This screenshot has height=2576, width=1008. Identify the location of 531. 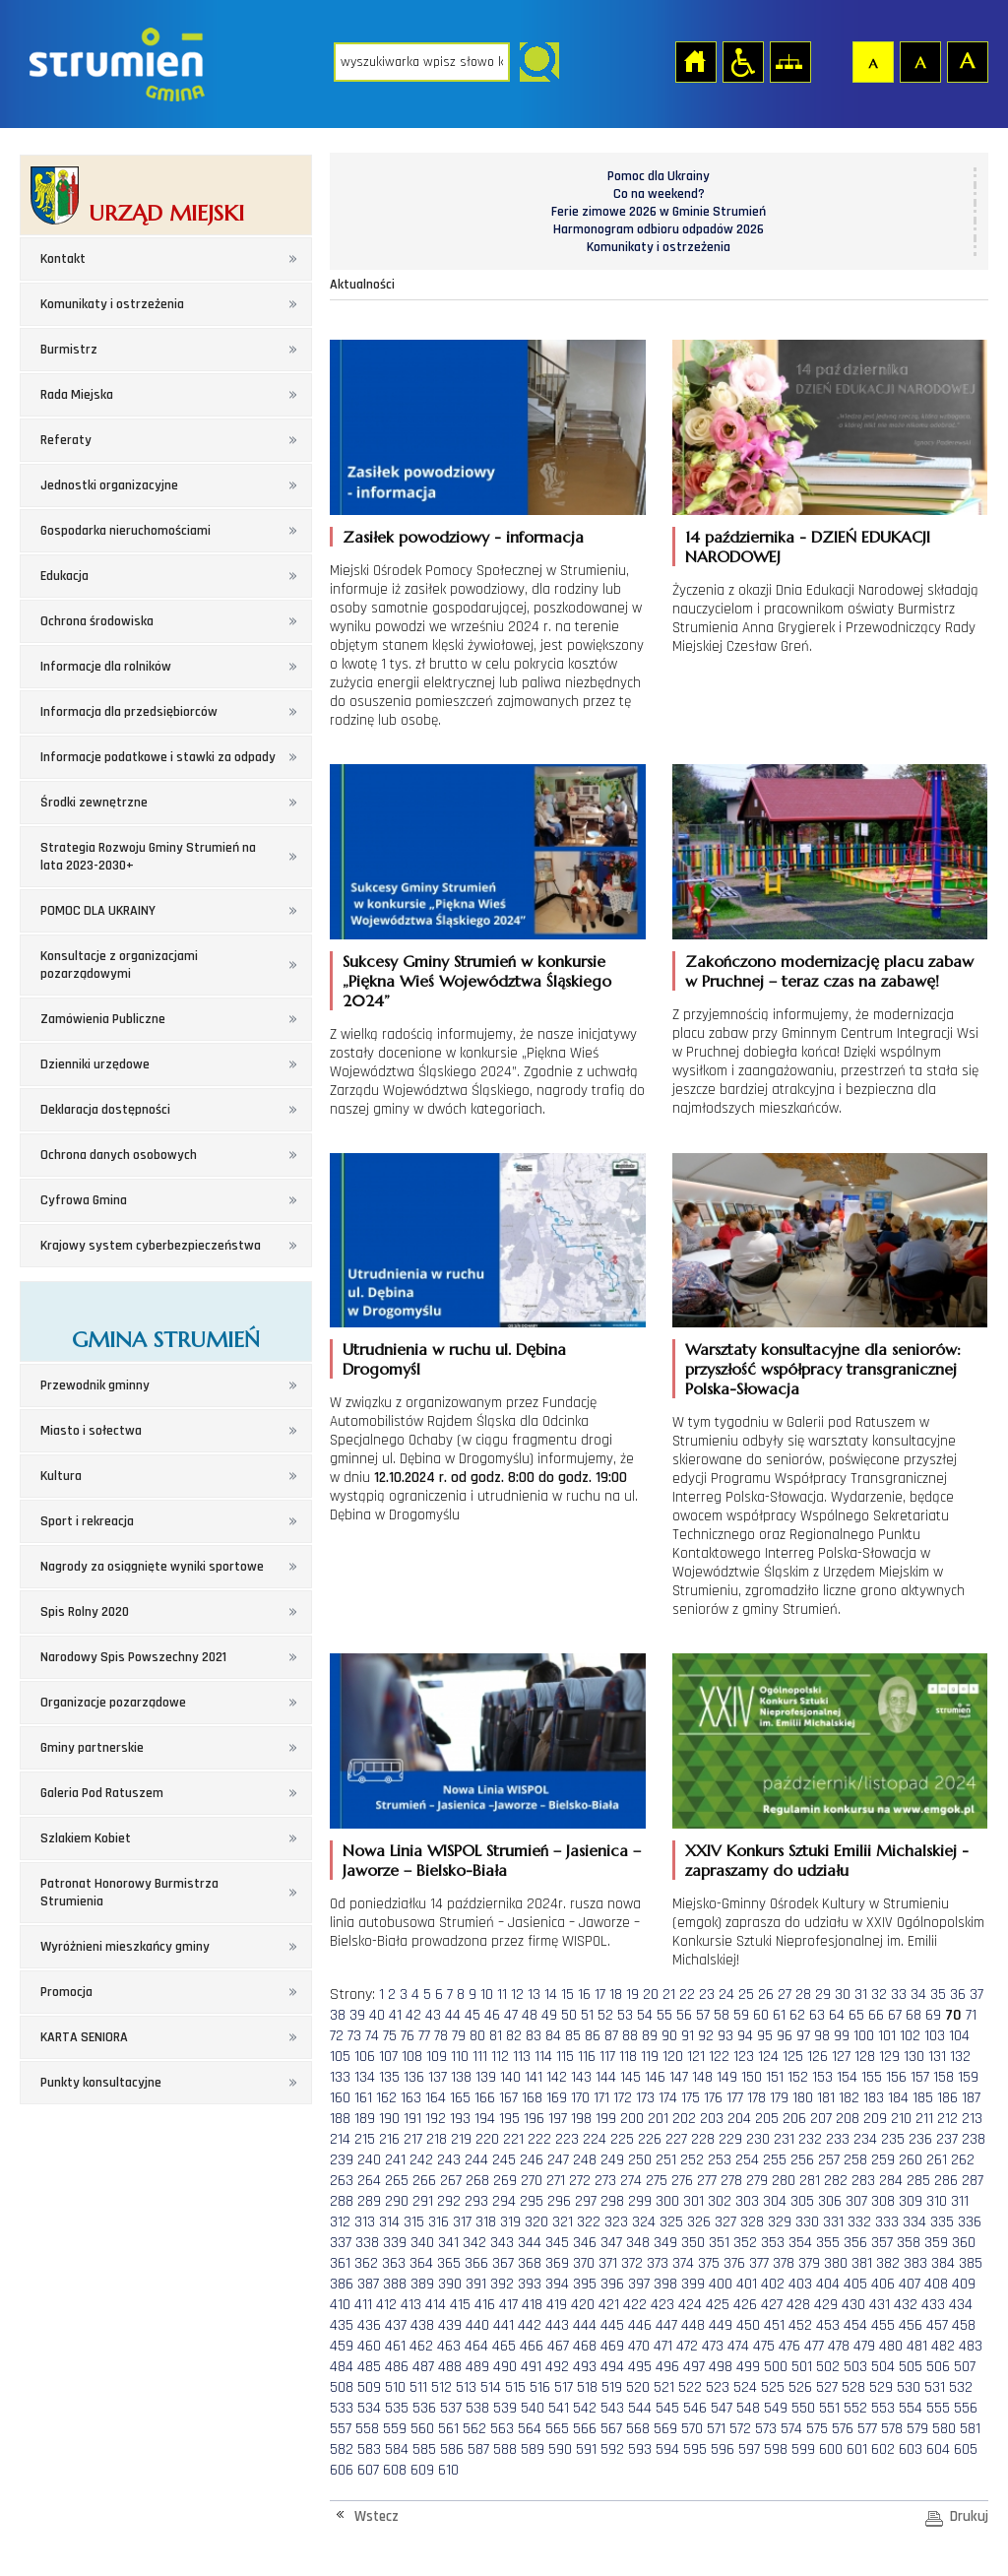
(934, 2387).